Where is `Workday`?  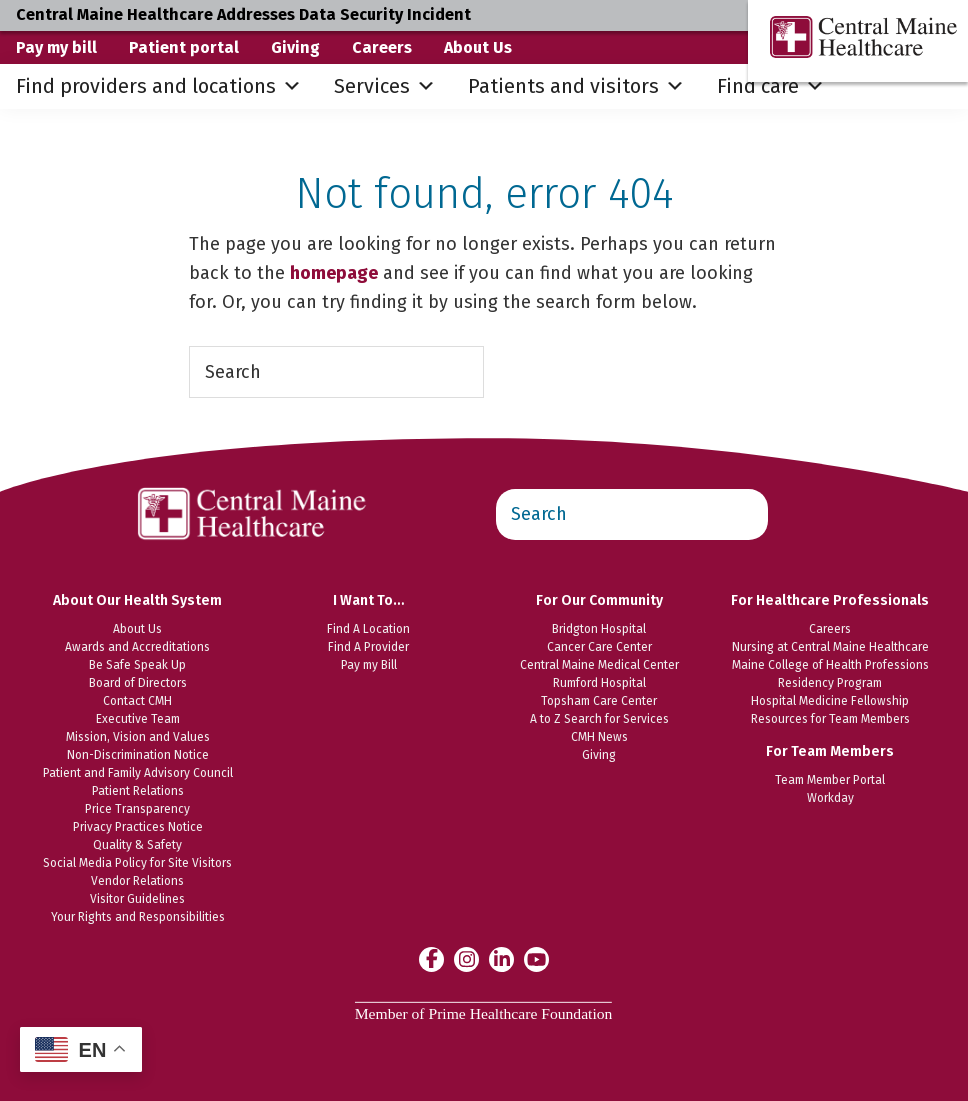 Workday is located at coordinates (830, 798).